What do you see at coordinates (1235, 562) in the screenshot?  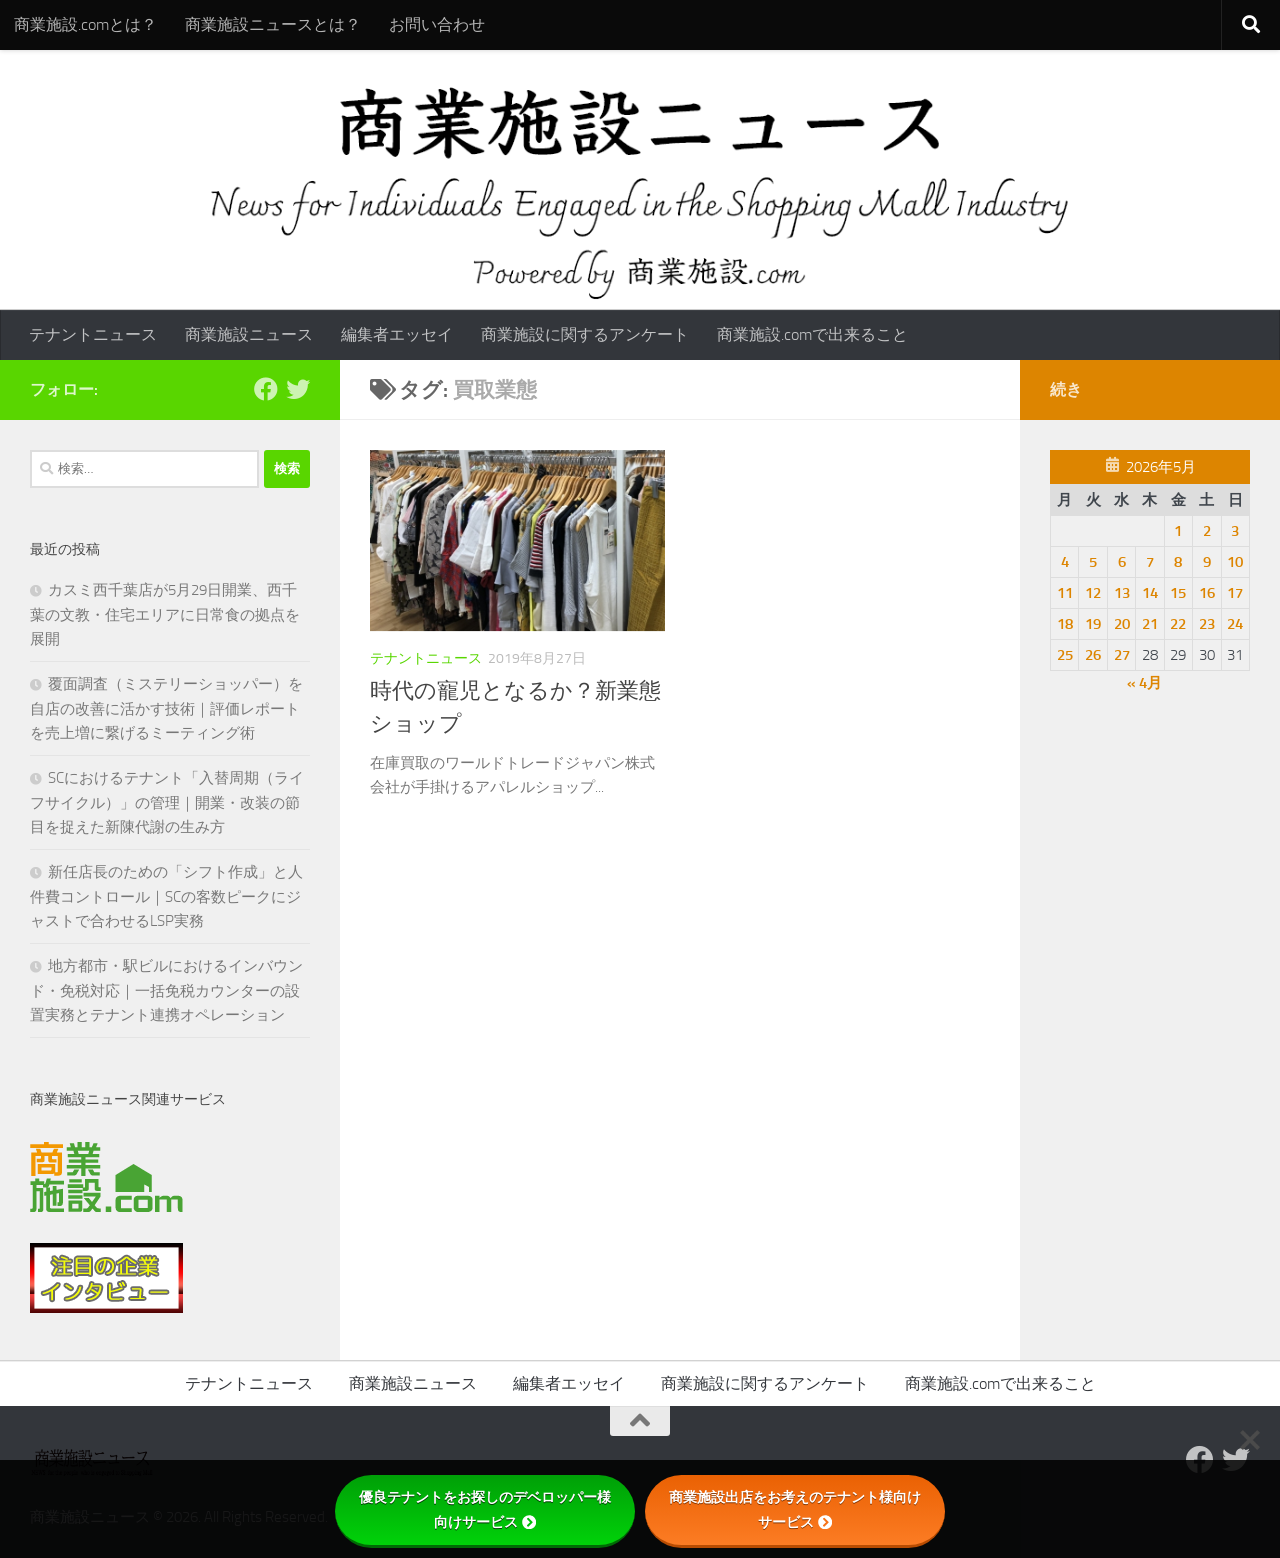 I see `10 [2026年5月10日 に投稿を公開]` at bounding box center [1235, 562].